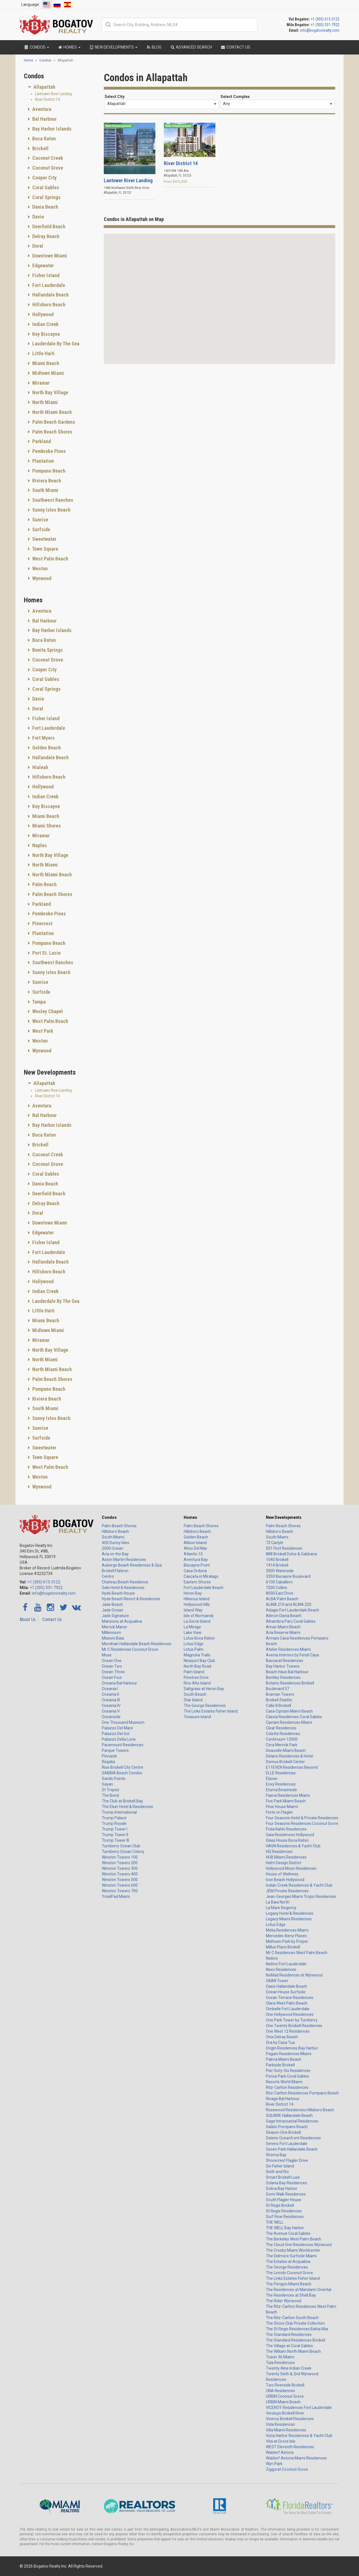 Image resolution: width=359 pixels, height=2576 pixels. Describe the element at coordinates (115, 1840) in the screenshot. I see `Trump Tower III` at that location.